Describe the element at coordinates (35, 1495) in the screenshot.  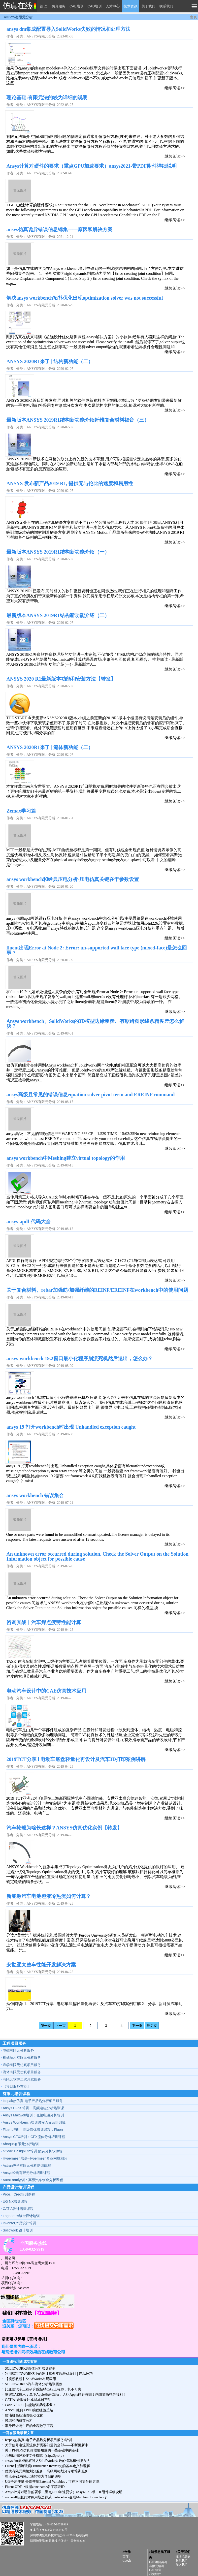
I see `ansys workbench 错误集合` at that location.